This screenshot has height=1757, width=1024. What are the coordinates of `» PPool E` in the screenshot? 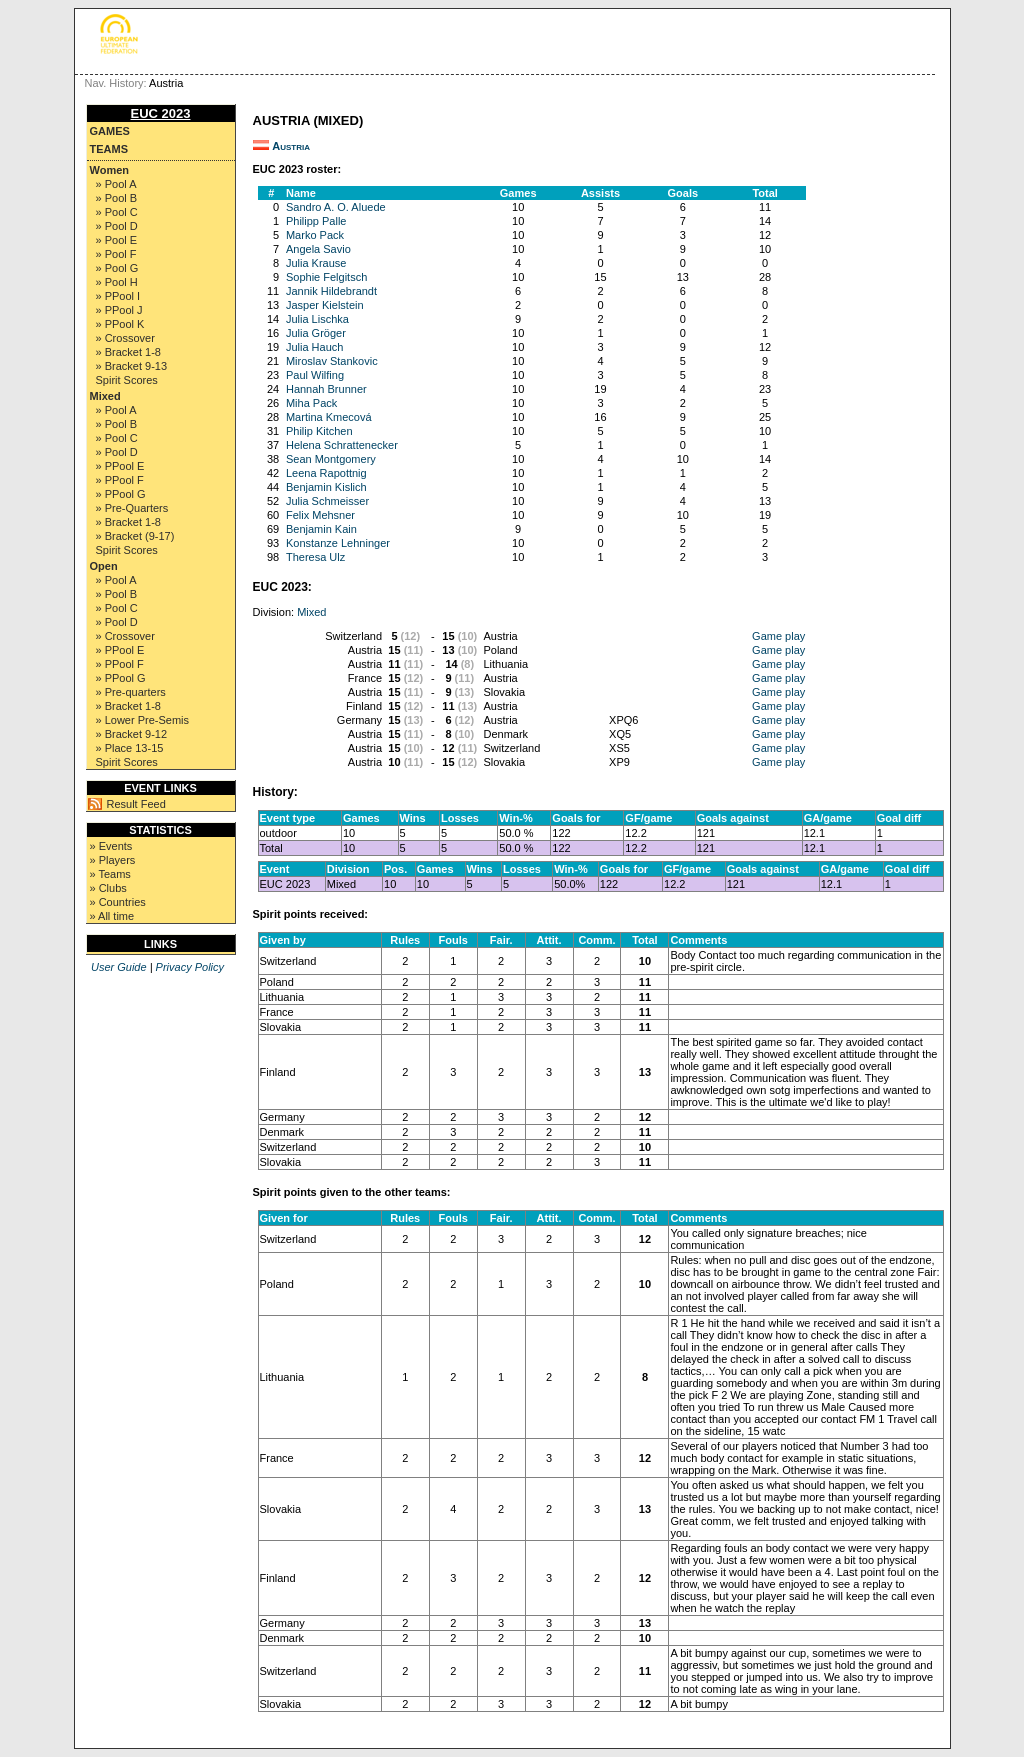 It's located at (120, 466).